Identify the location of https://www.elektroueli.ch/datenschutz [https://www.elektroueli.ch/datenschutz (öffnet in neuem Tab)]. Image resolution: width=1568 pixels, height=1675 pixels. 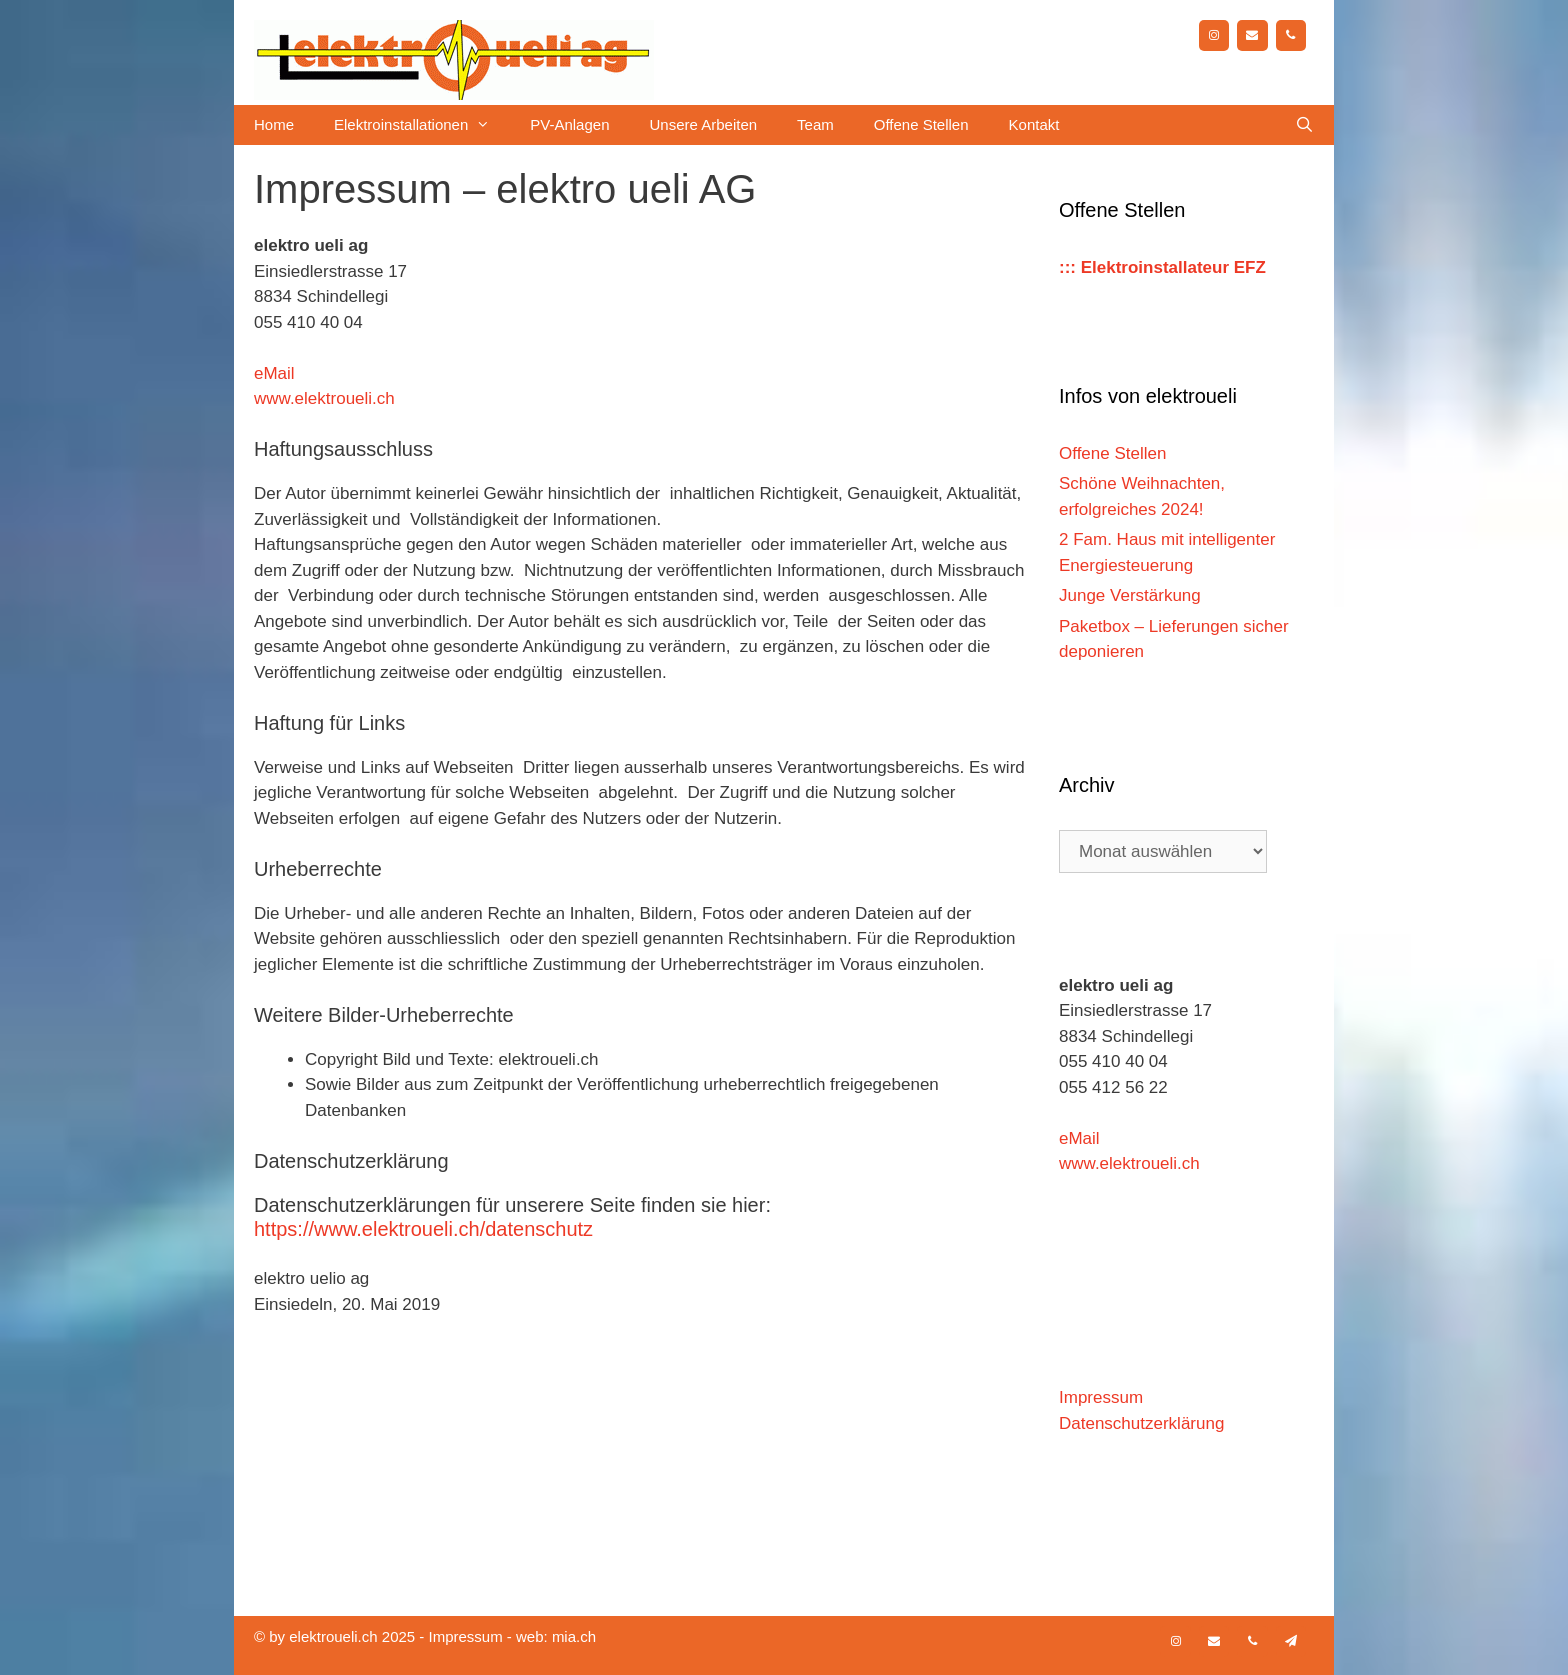
(423, 1229).